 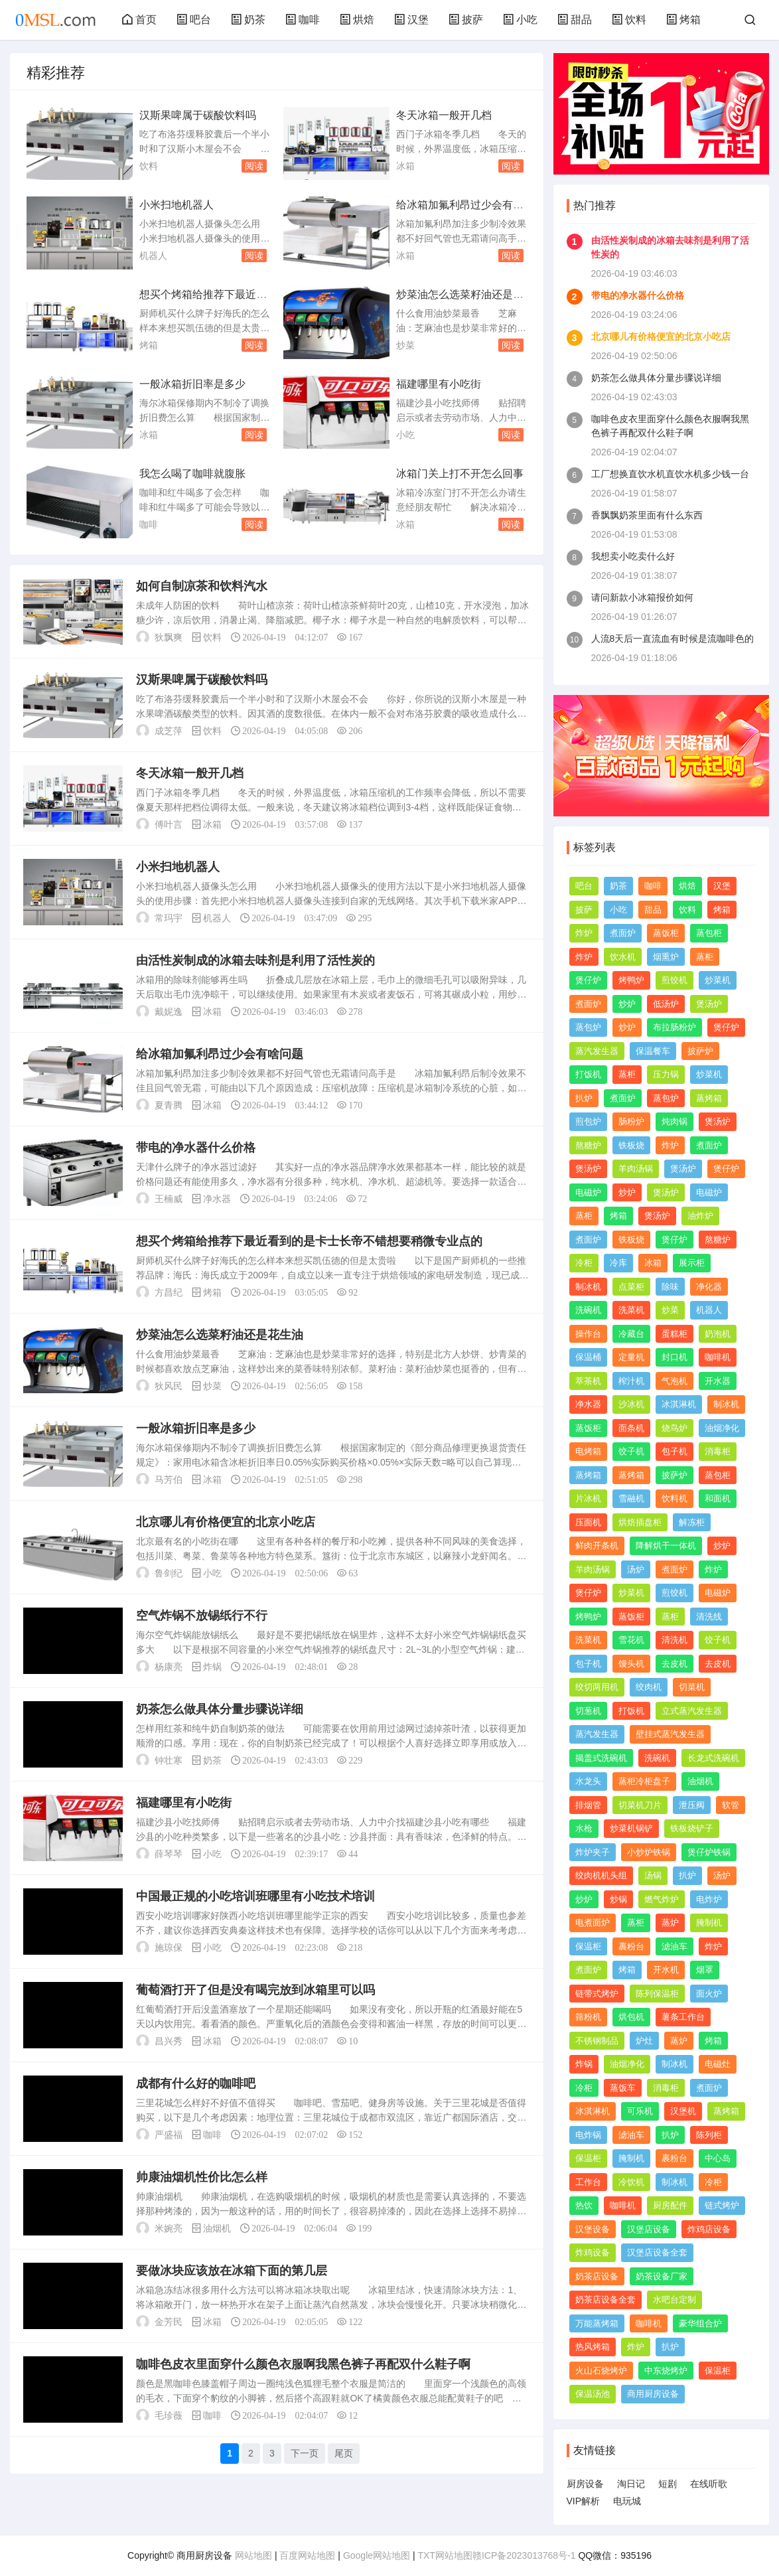 What do you see at coordinates (683, 2017) in the screenshot?
I see `薯条工作台` at bounding box center [683, 2017].